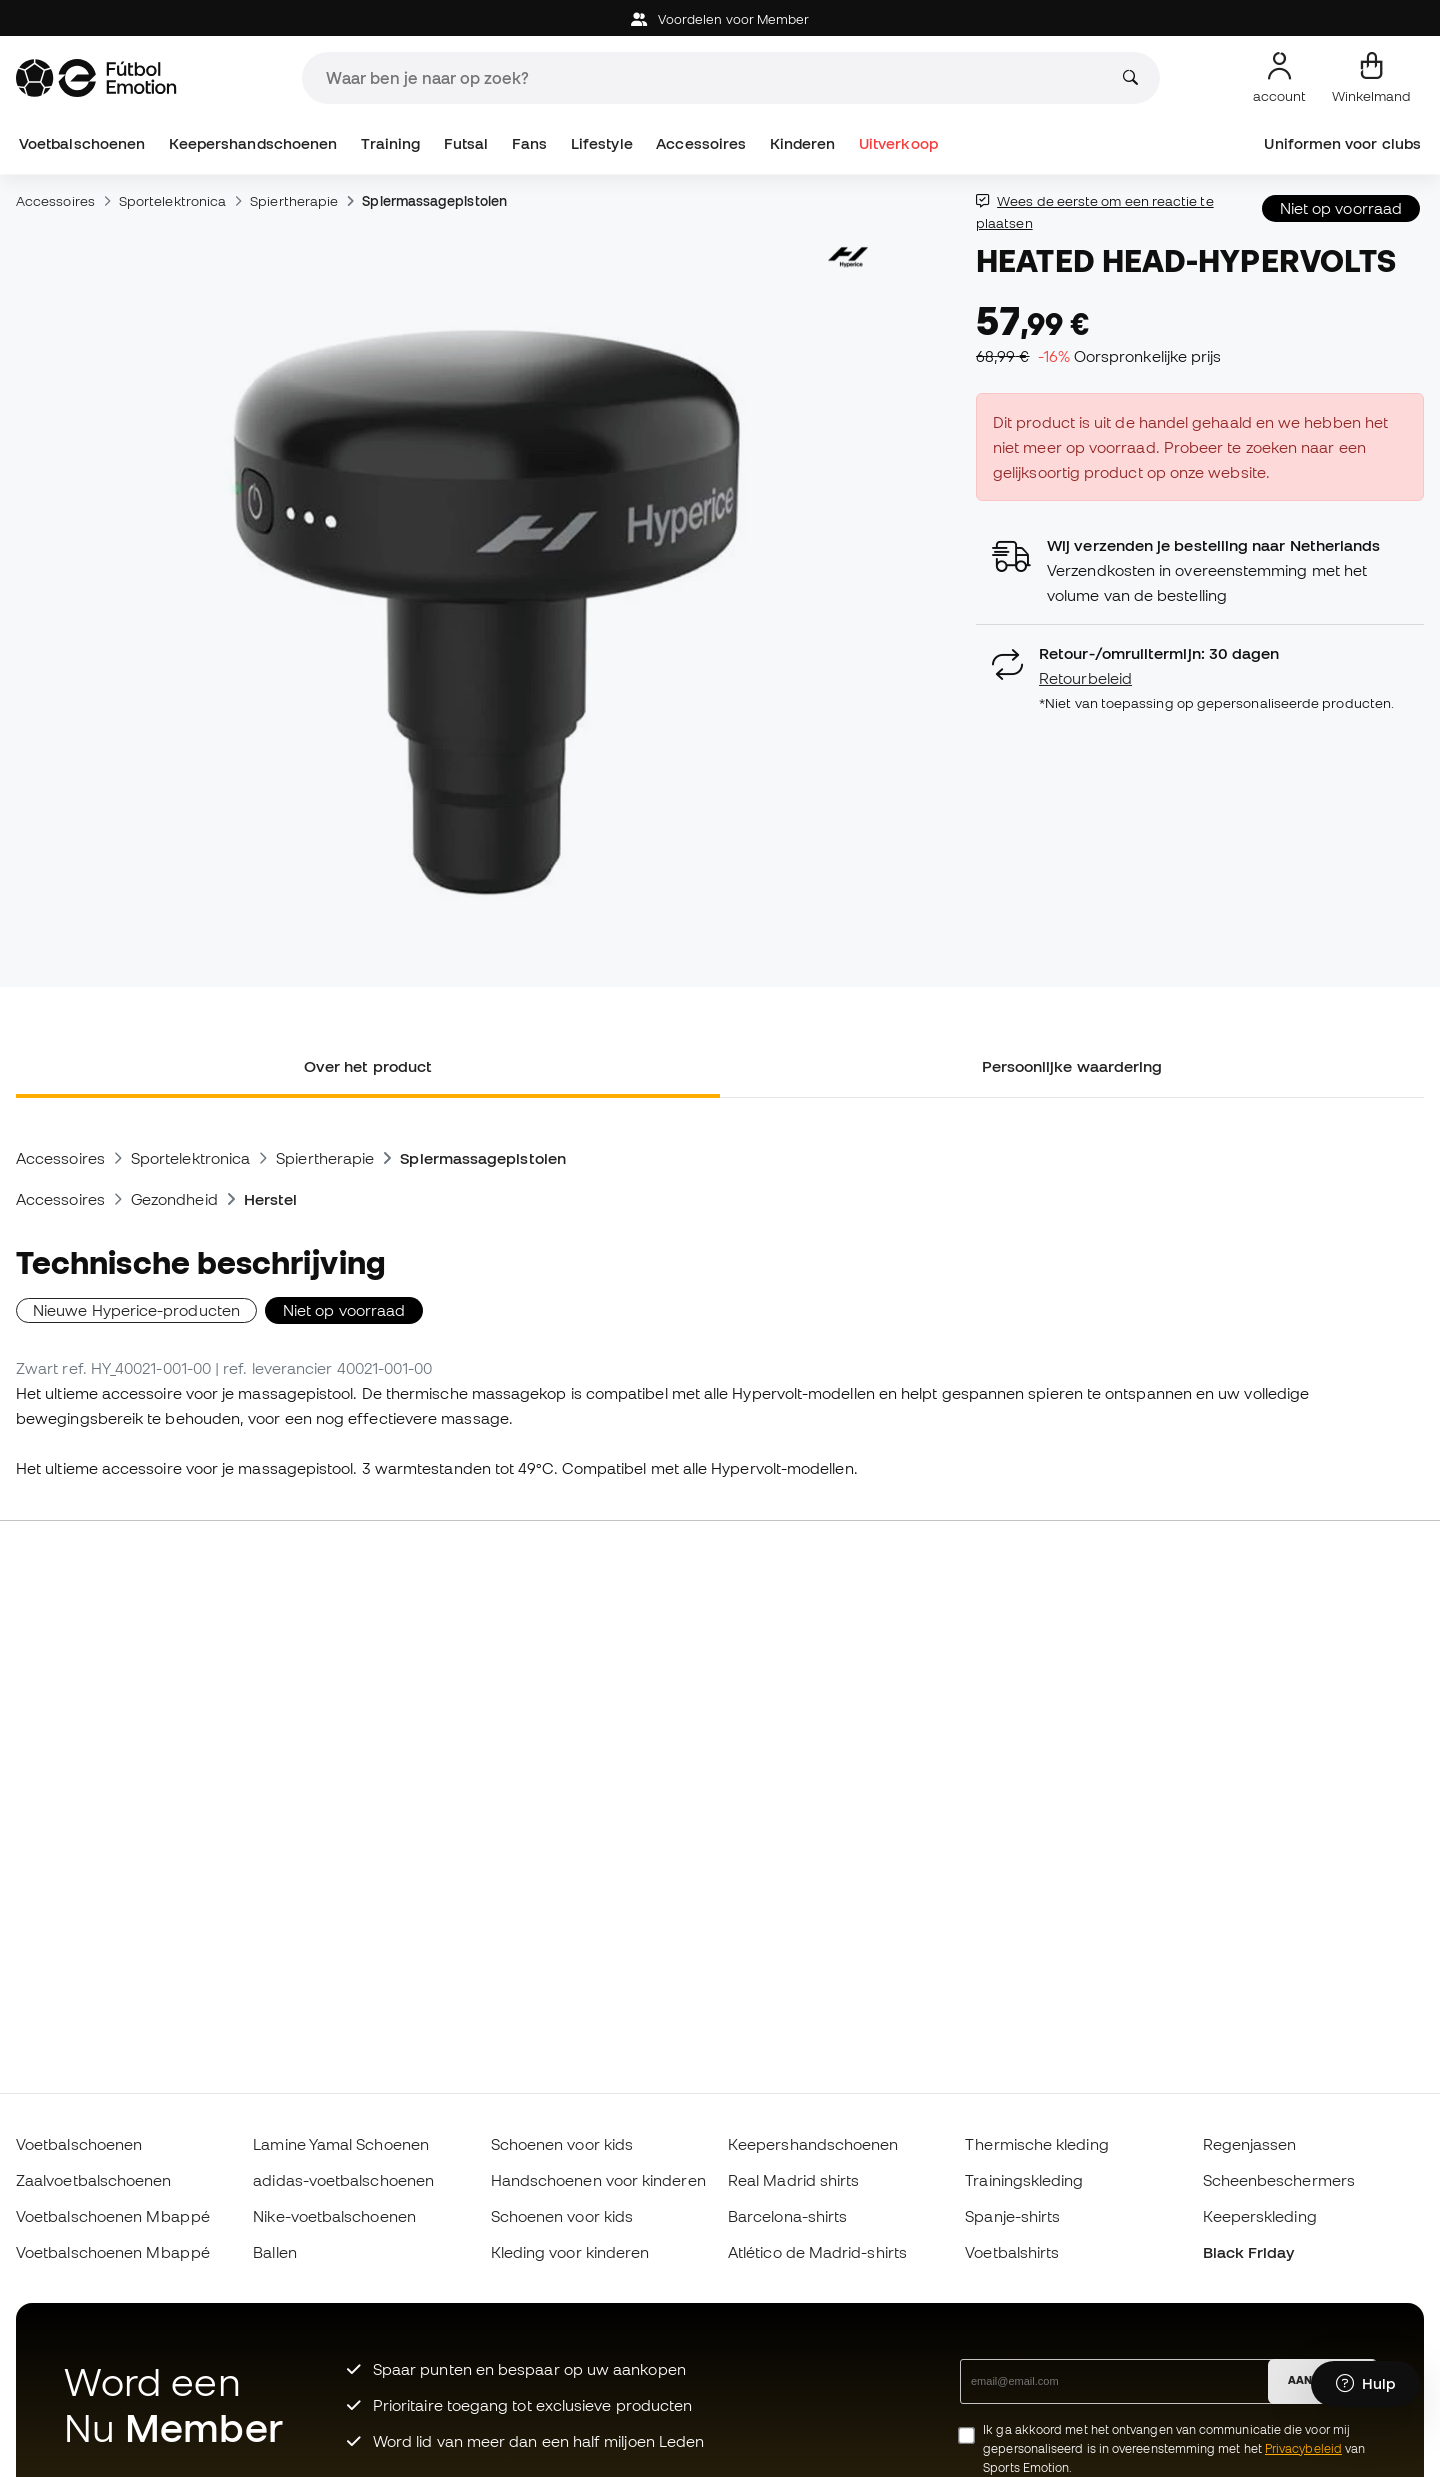 This screenshot has width=1440, height=2477. Describe the element at coordinates (466, 143) in the screenshot. I see `Futsal` at that location.